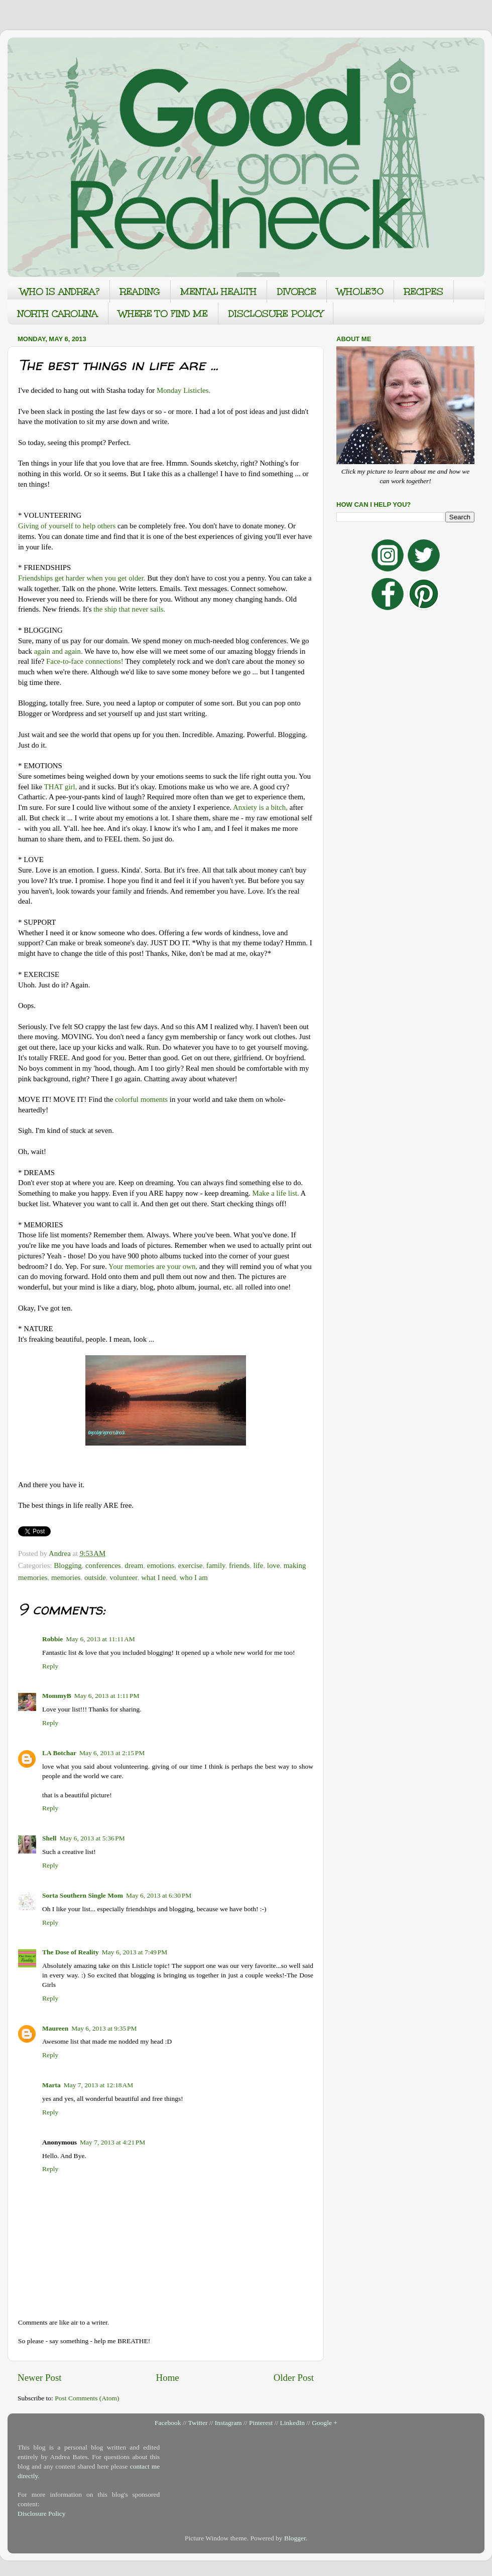  I want to click on Make a life list., so click(276, 1193).